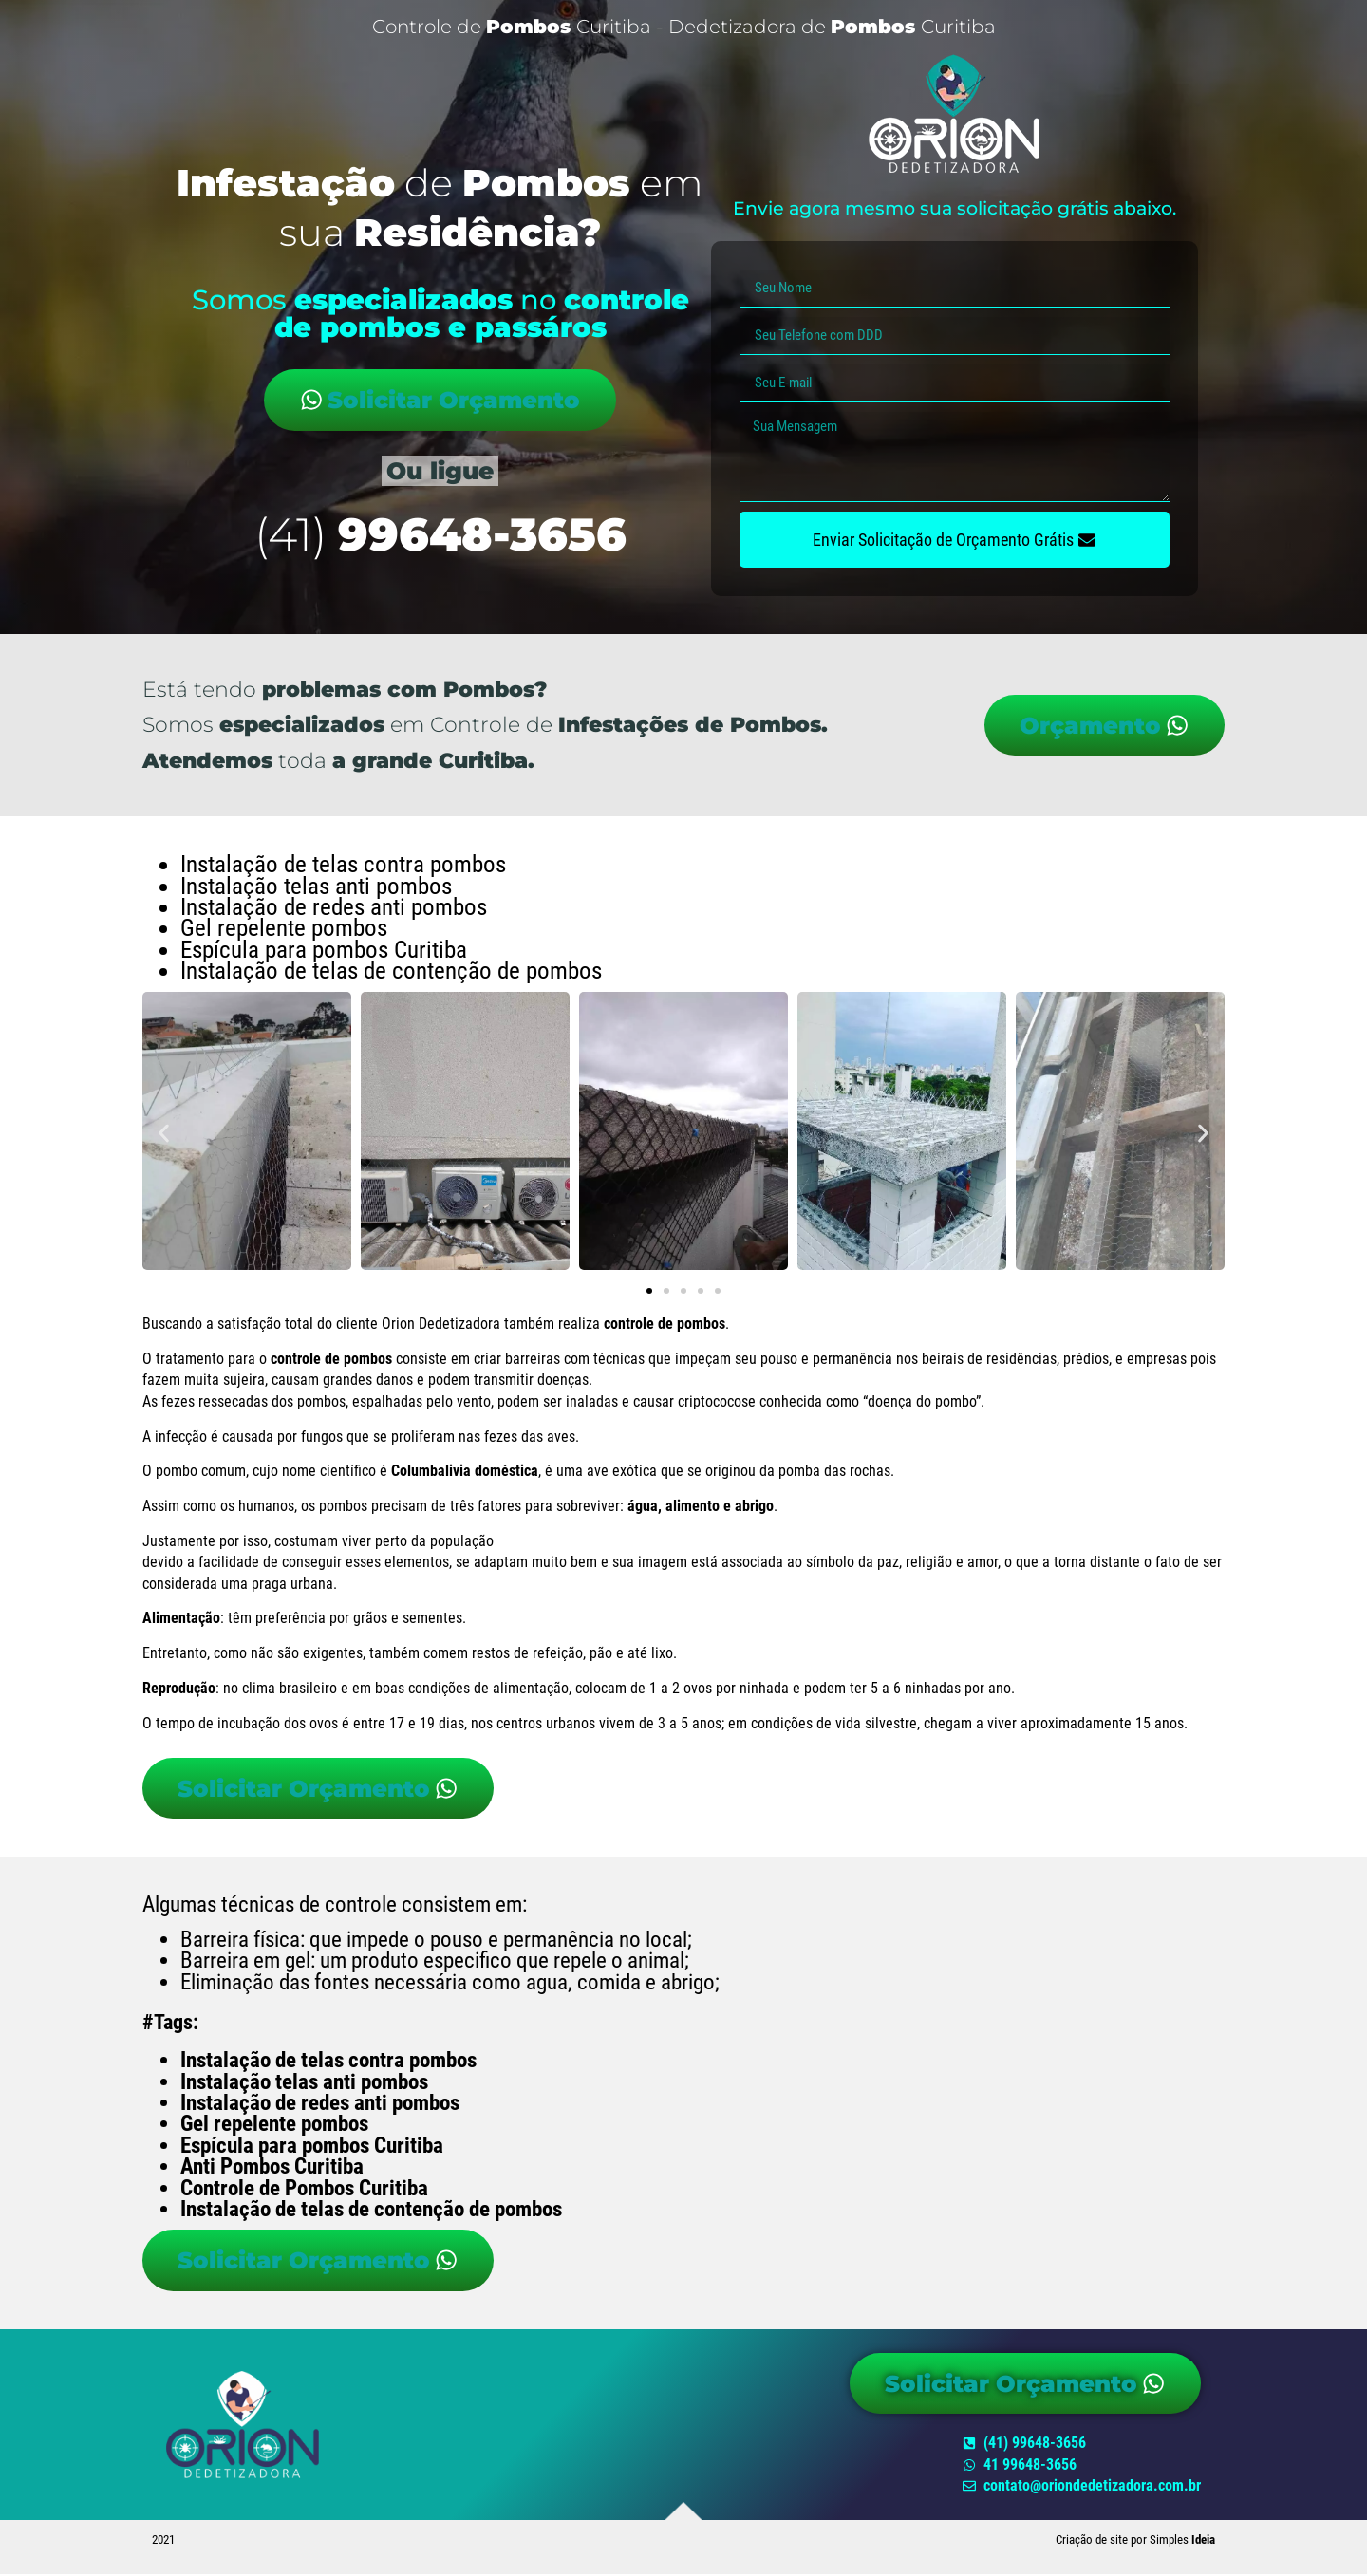 This screenshot has width=1367, height=2576. I want to click on Anti Pombos Curitiba, so click(272, 2167).